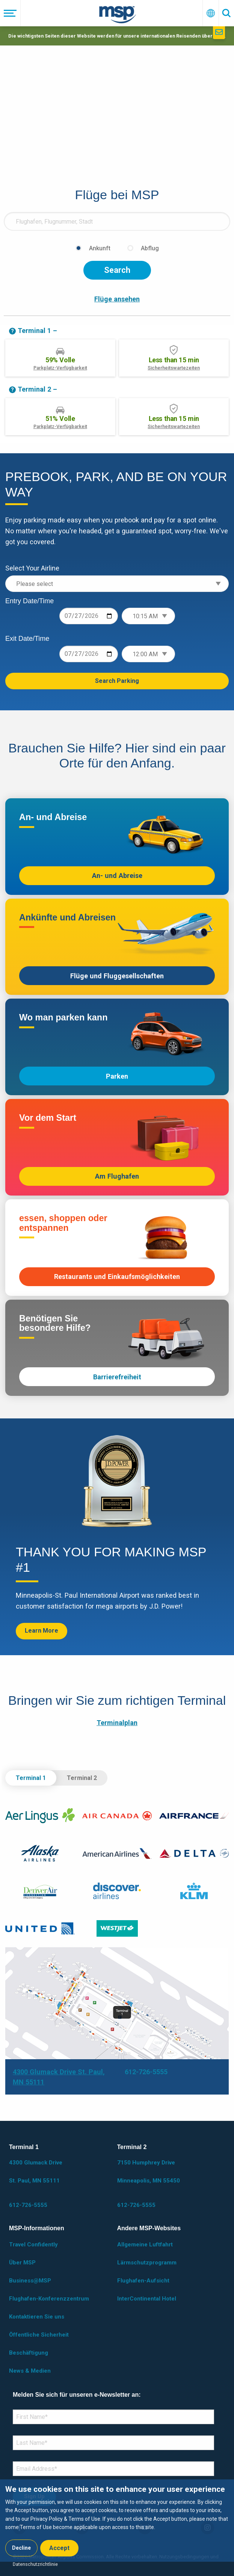  Describe the element at coordinates (39, 2334) in the screenshot. I see `Öffentliche Sicherheit` at that location.